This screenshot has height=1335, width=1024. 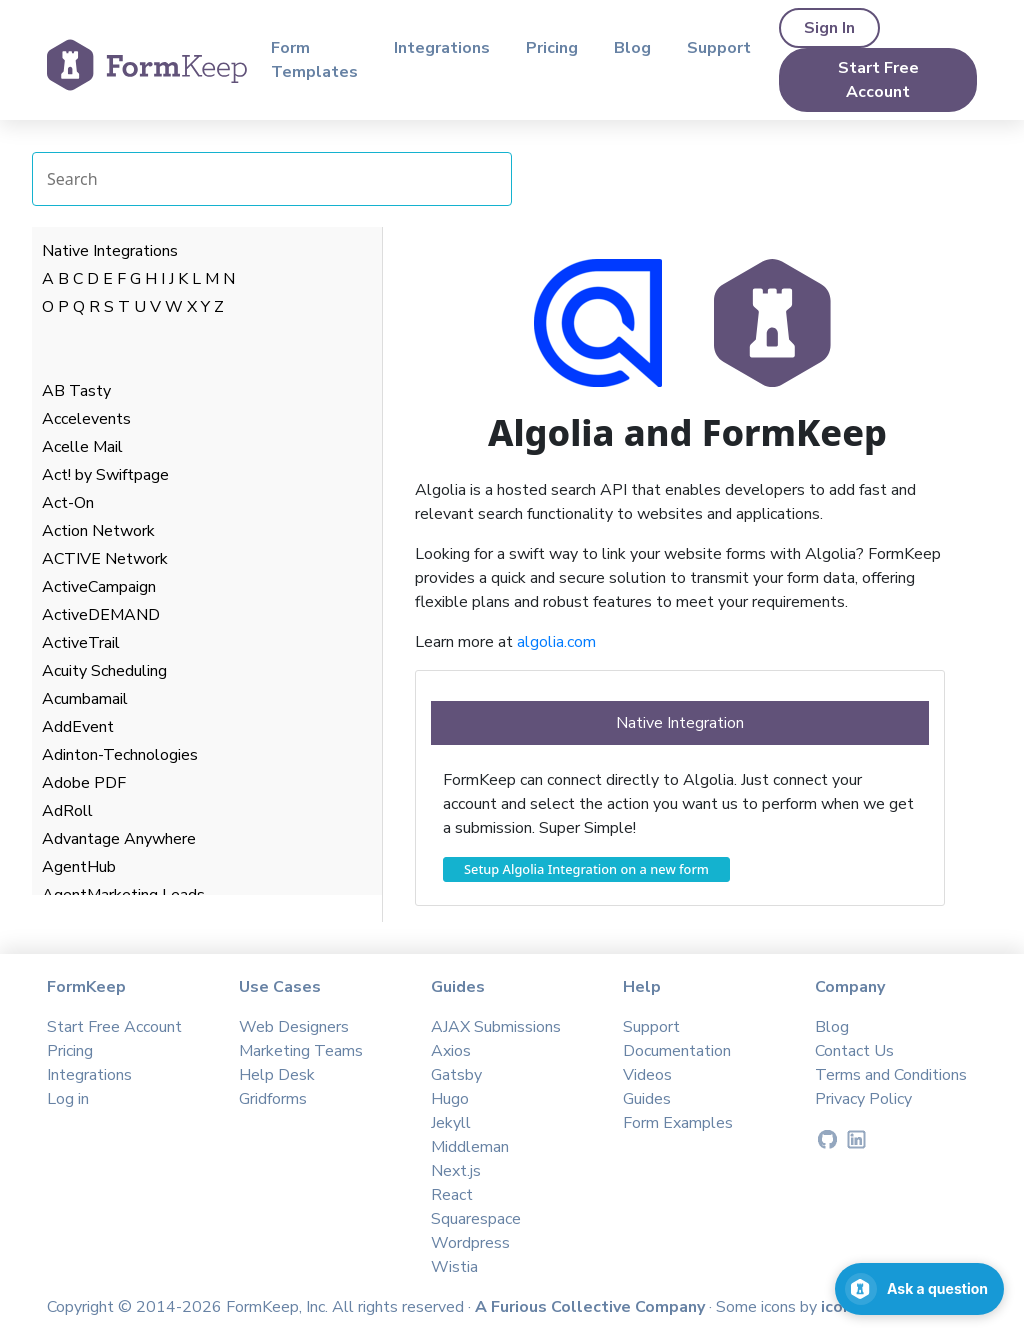 What do you see at coordinates (84, 783) in the screenshot?
I see `Adobe PDF` at bounding box center [84, 783].